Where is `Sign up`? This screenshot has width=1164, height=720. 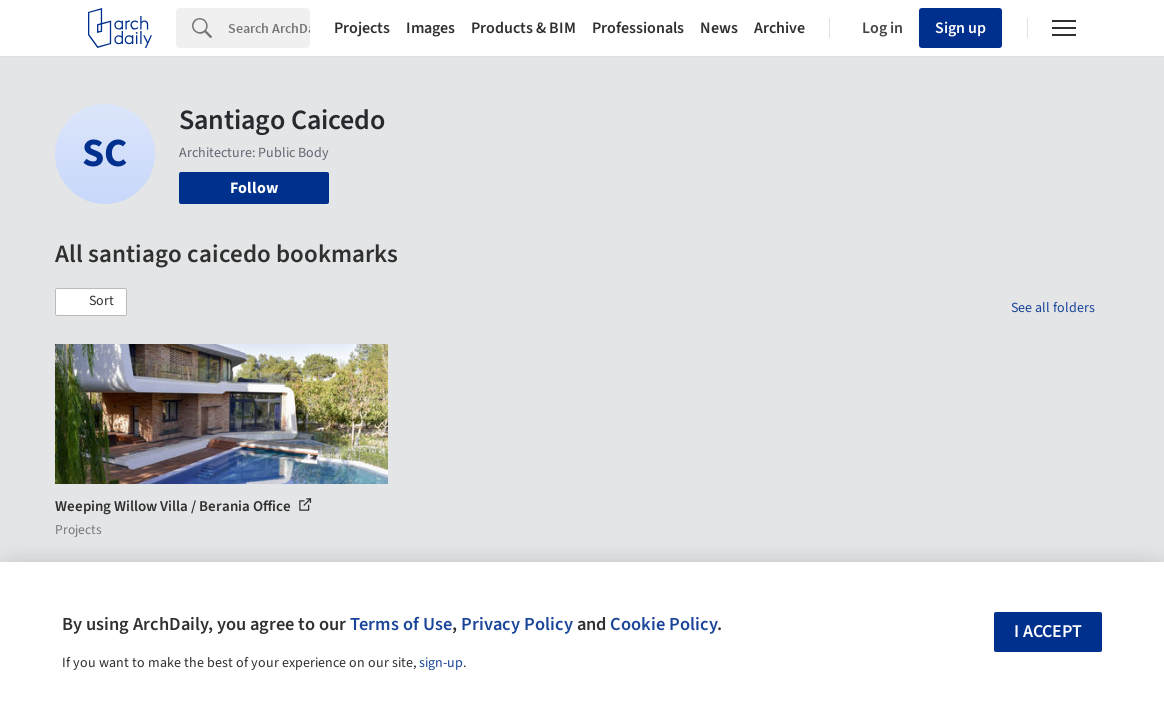
Sign up is located at coordinates (960, 28).